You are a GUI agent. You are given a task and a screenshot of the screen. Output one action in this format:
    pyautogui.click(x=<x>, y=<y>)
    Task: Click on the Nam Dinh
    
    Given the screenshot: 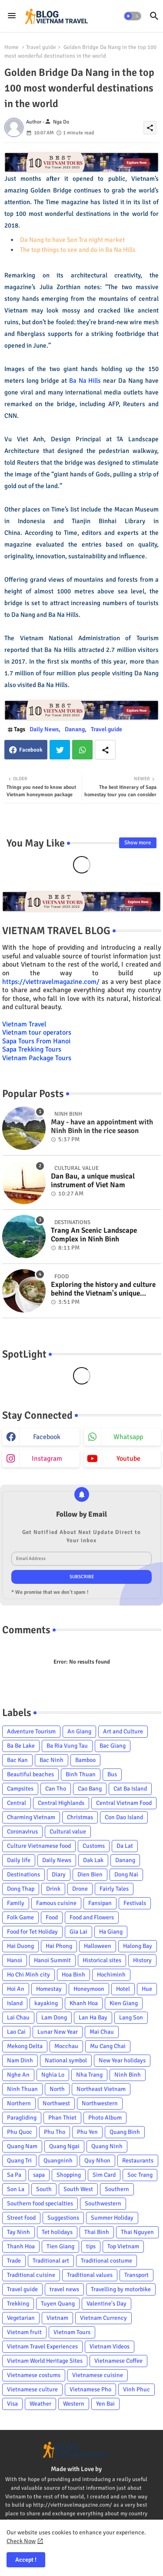 What is the action you would take?
    pyautogui.click(x=20, y=2060)
    